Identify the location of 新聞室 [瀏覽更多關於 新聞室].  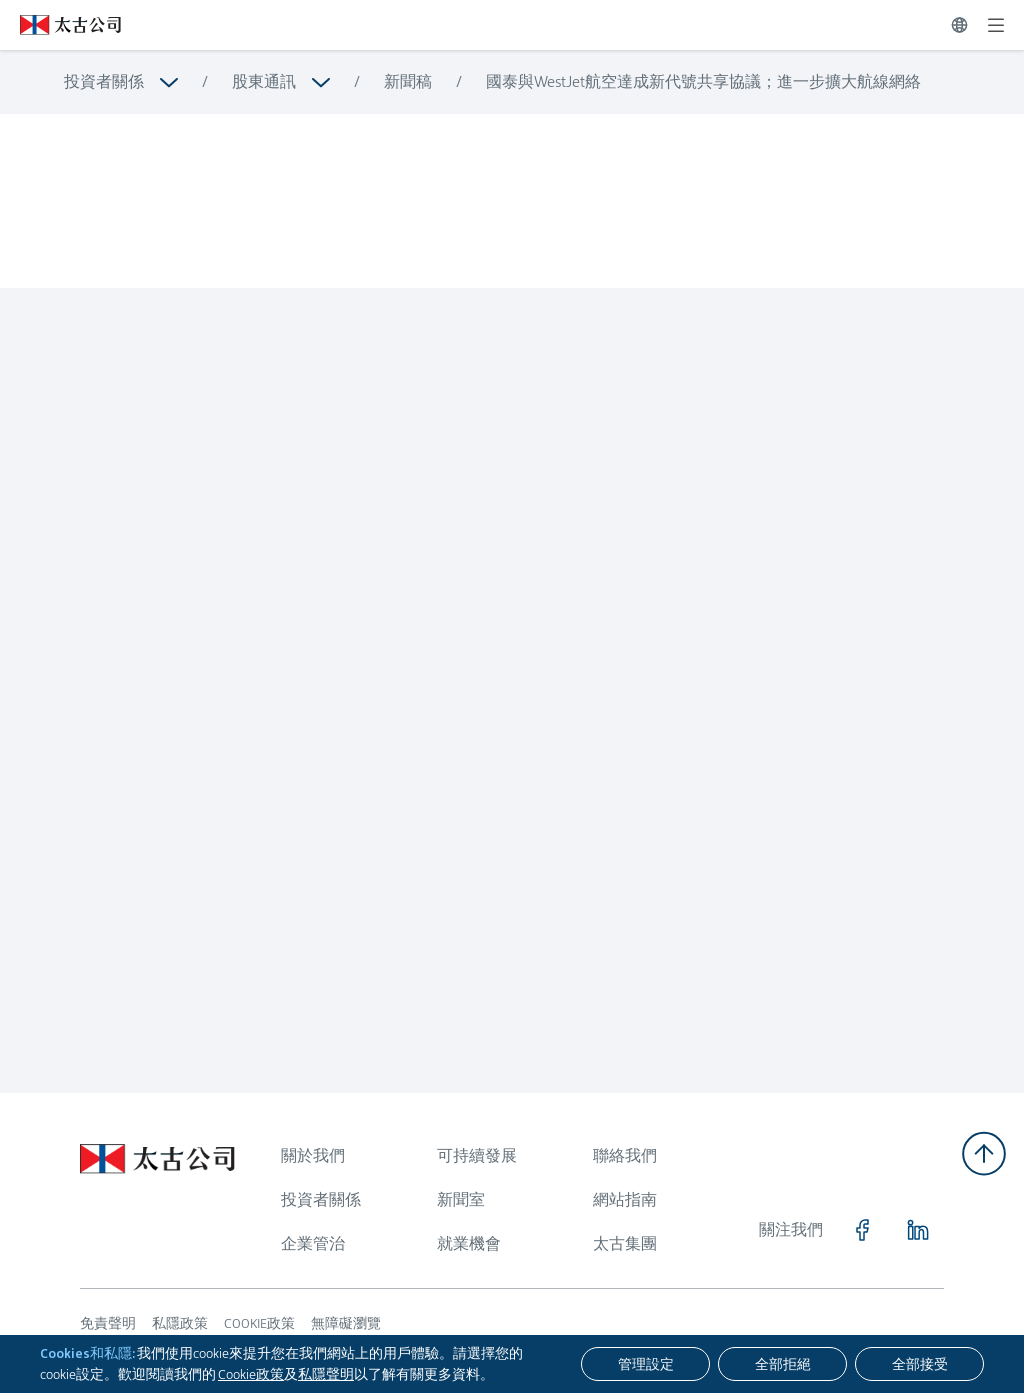
(461, 1199).